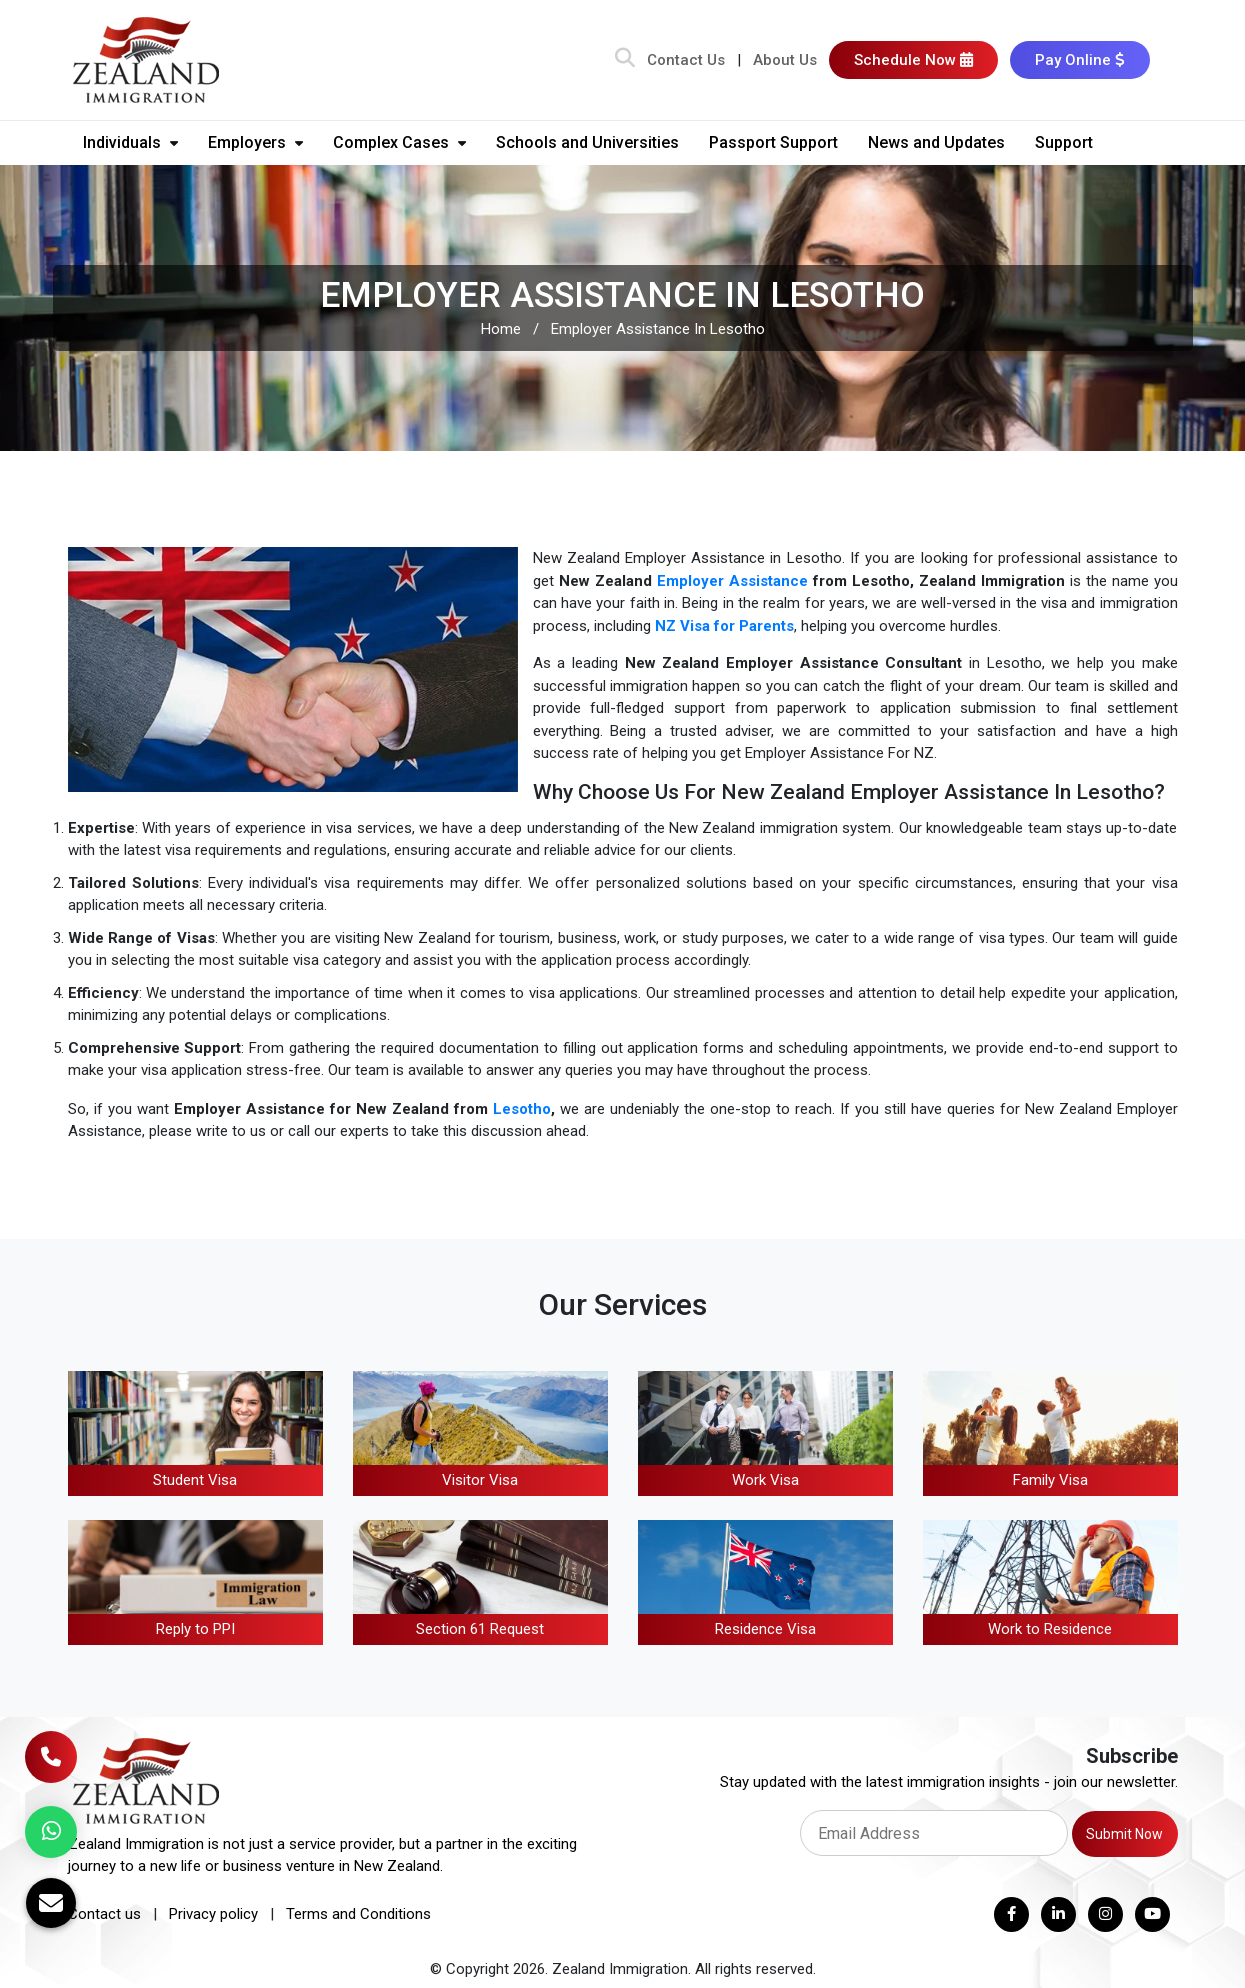 The width and height of the screenshot is (1245, 1988). Describe the element at coordinates (480, 1480) in the screenshot. I see `Visitor Visa` at that location.